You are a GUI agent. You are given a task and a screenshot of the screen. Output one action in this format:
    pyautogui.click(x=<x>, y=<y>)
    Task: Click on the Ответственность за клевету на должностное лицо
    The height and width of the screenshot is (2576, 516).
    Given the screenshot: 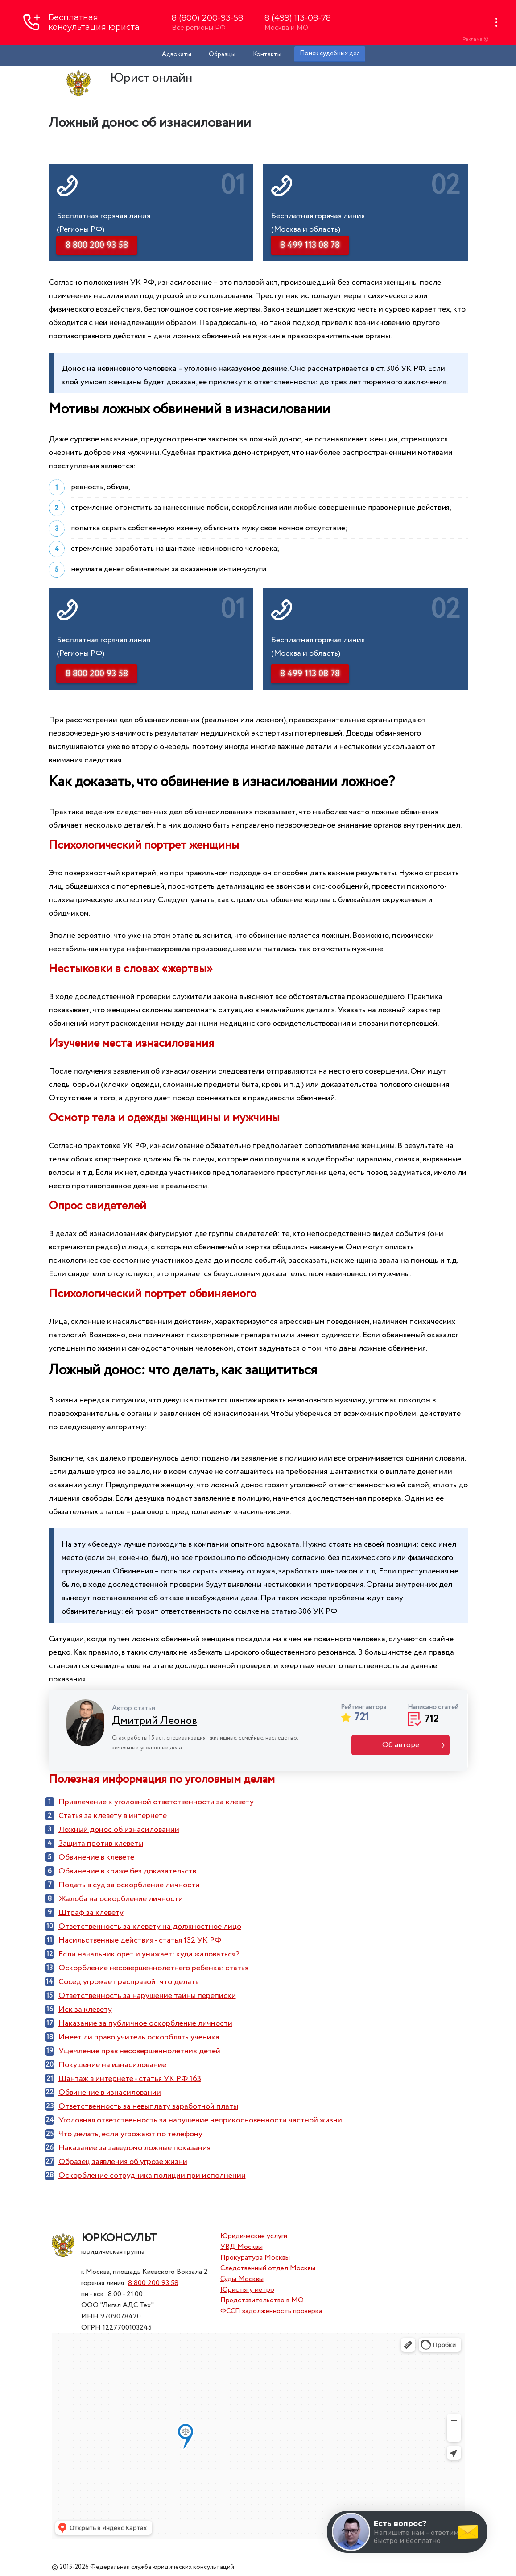 What is the action you would take?
    pyautogui.click(x=149, y=1926)
    